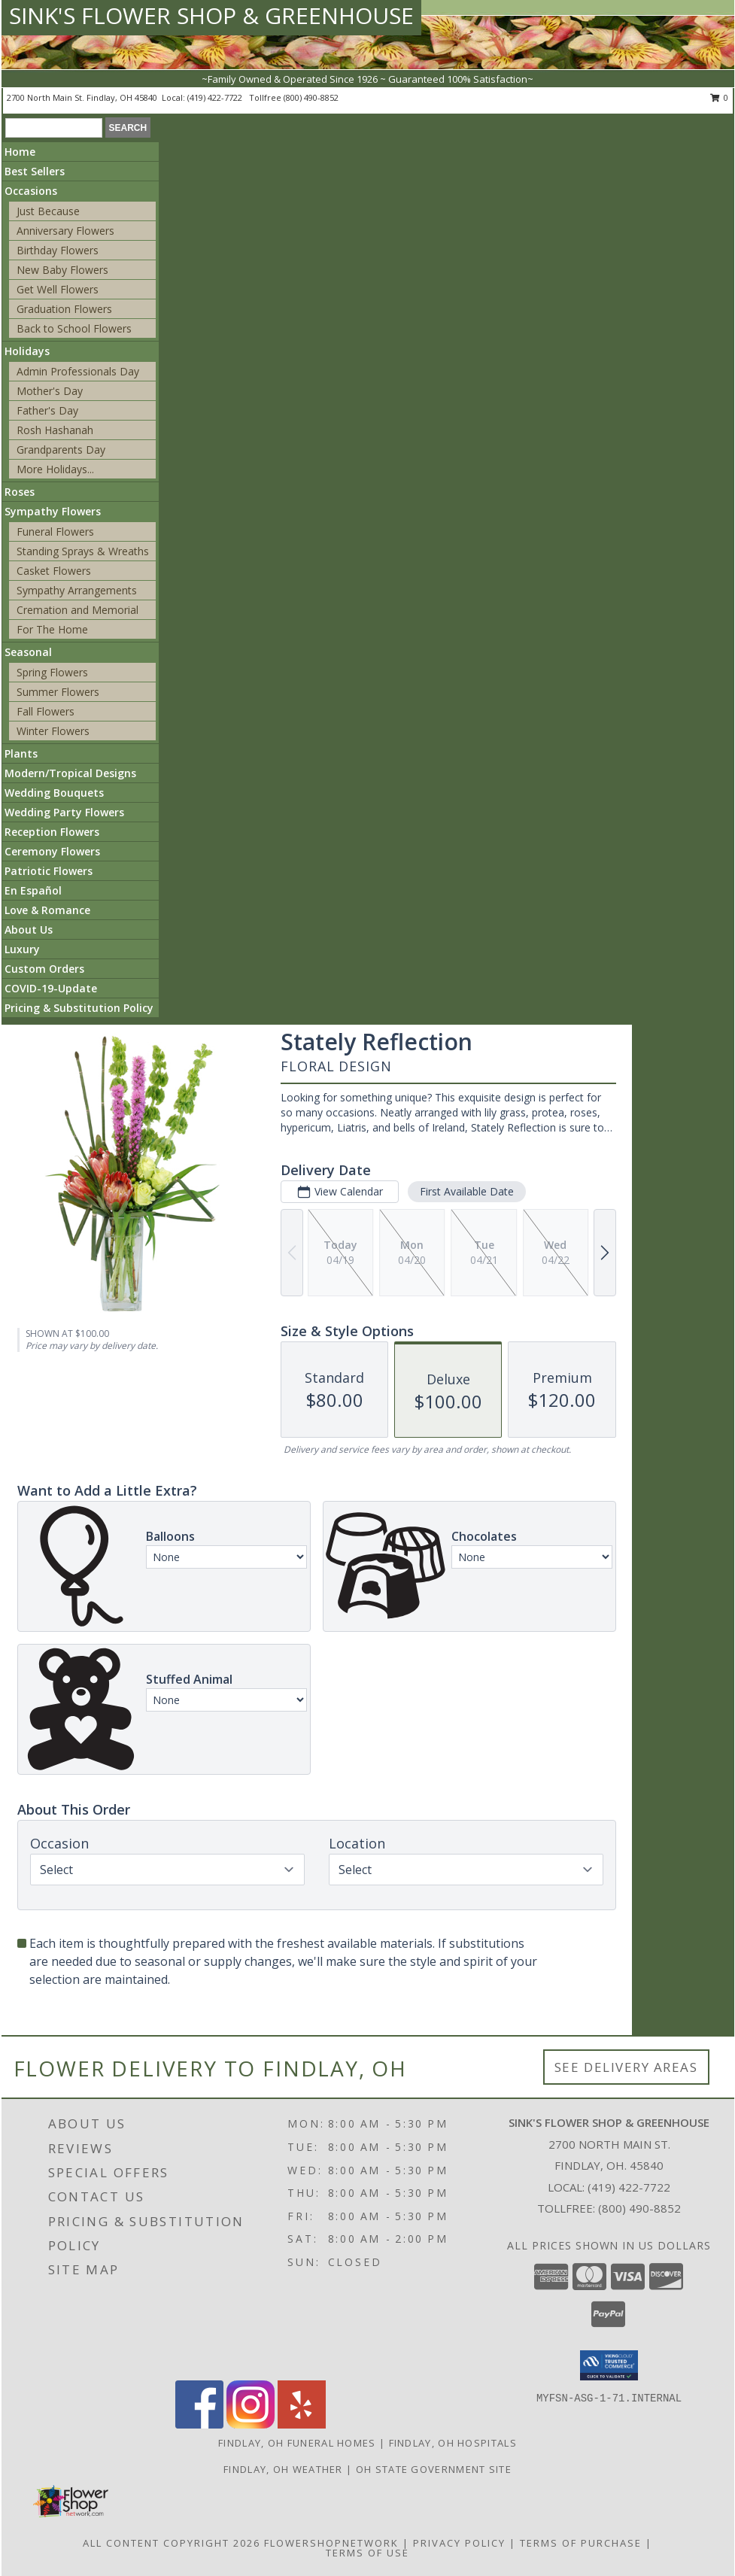  What do you see at coordinates (58, 250) in the screenshot?
I see `Birthday Flowers` at bounding box center [58, 250].